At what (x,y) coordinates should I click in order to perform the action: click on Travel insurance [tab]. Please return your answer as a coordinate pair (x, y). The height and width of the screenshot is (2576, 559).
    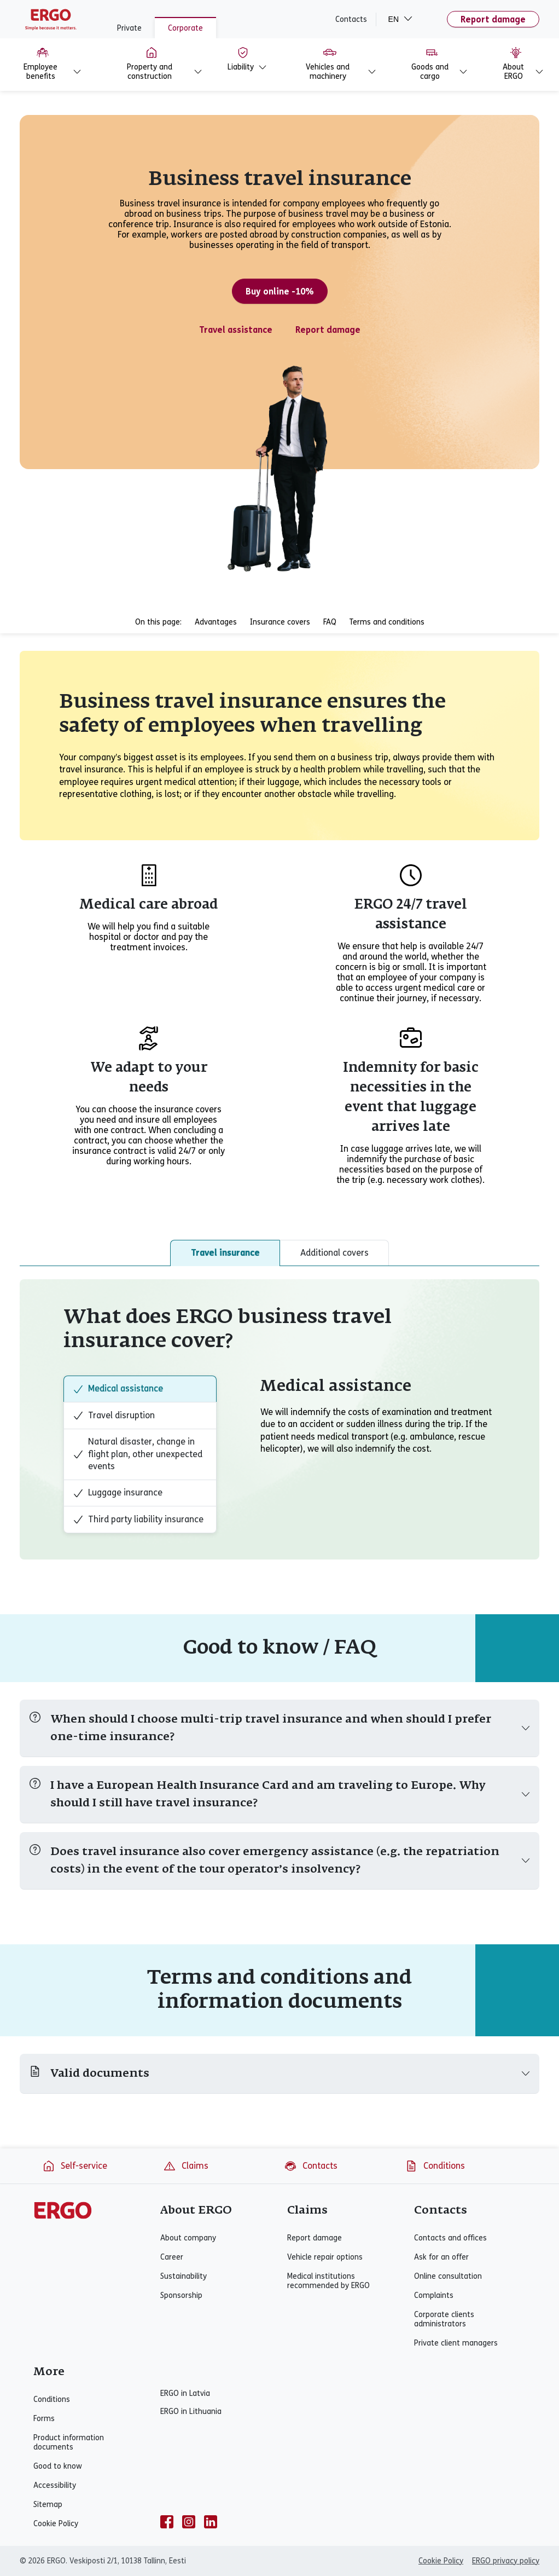
    Looking at the image, I should click on (225, 1252).